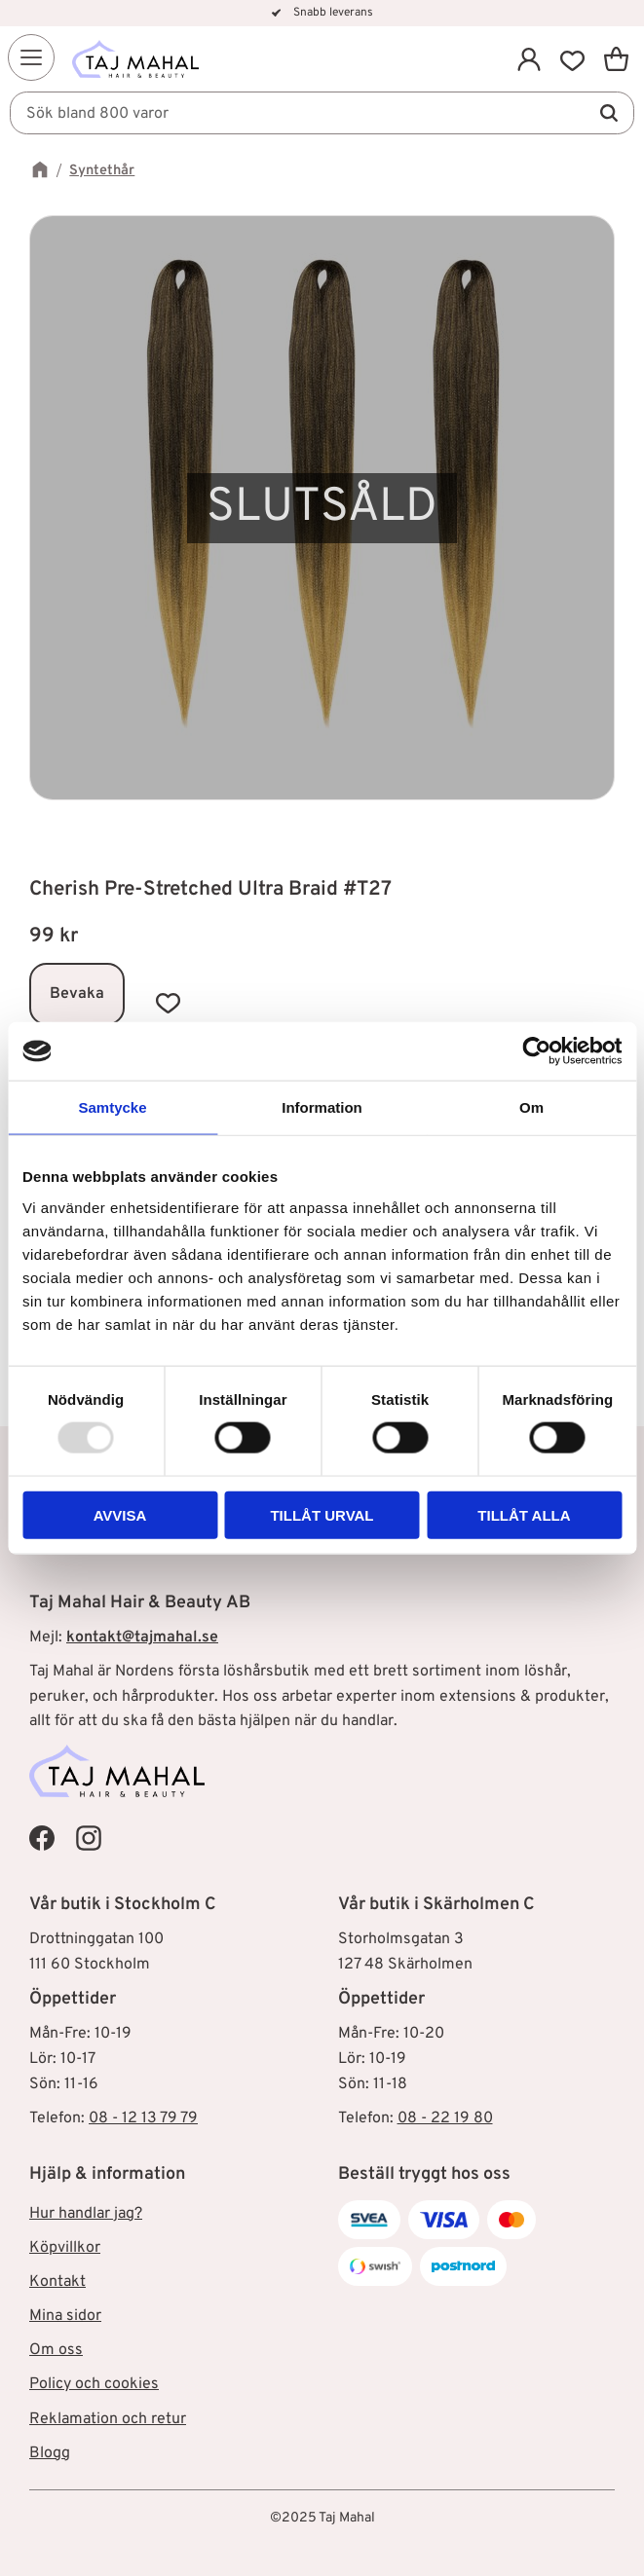  What do you see at coordinates (94, 2384) in the screenshot?
I see `Policy och cookies [menuitem]` at bounding box center [94, 2384].